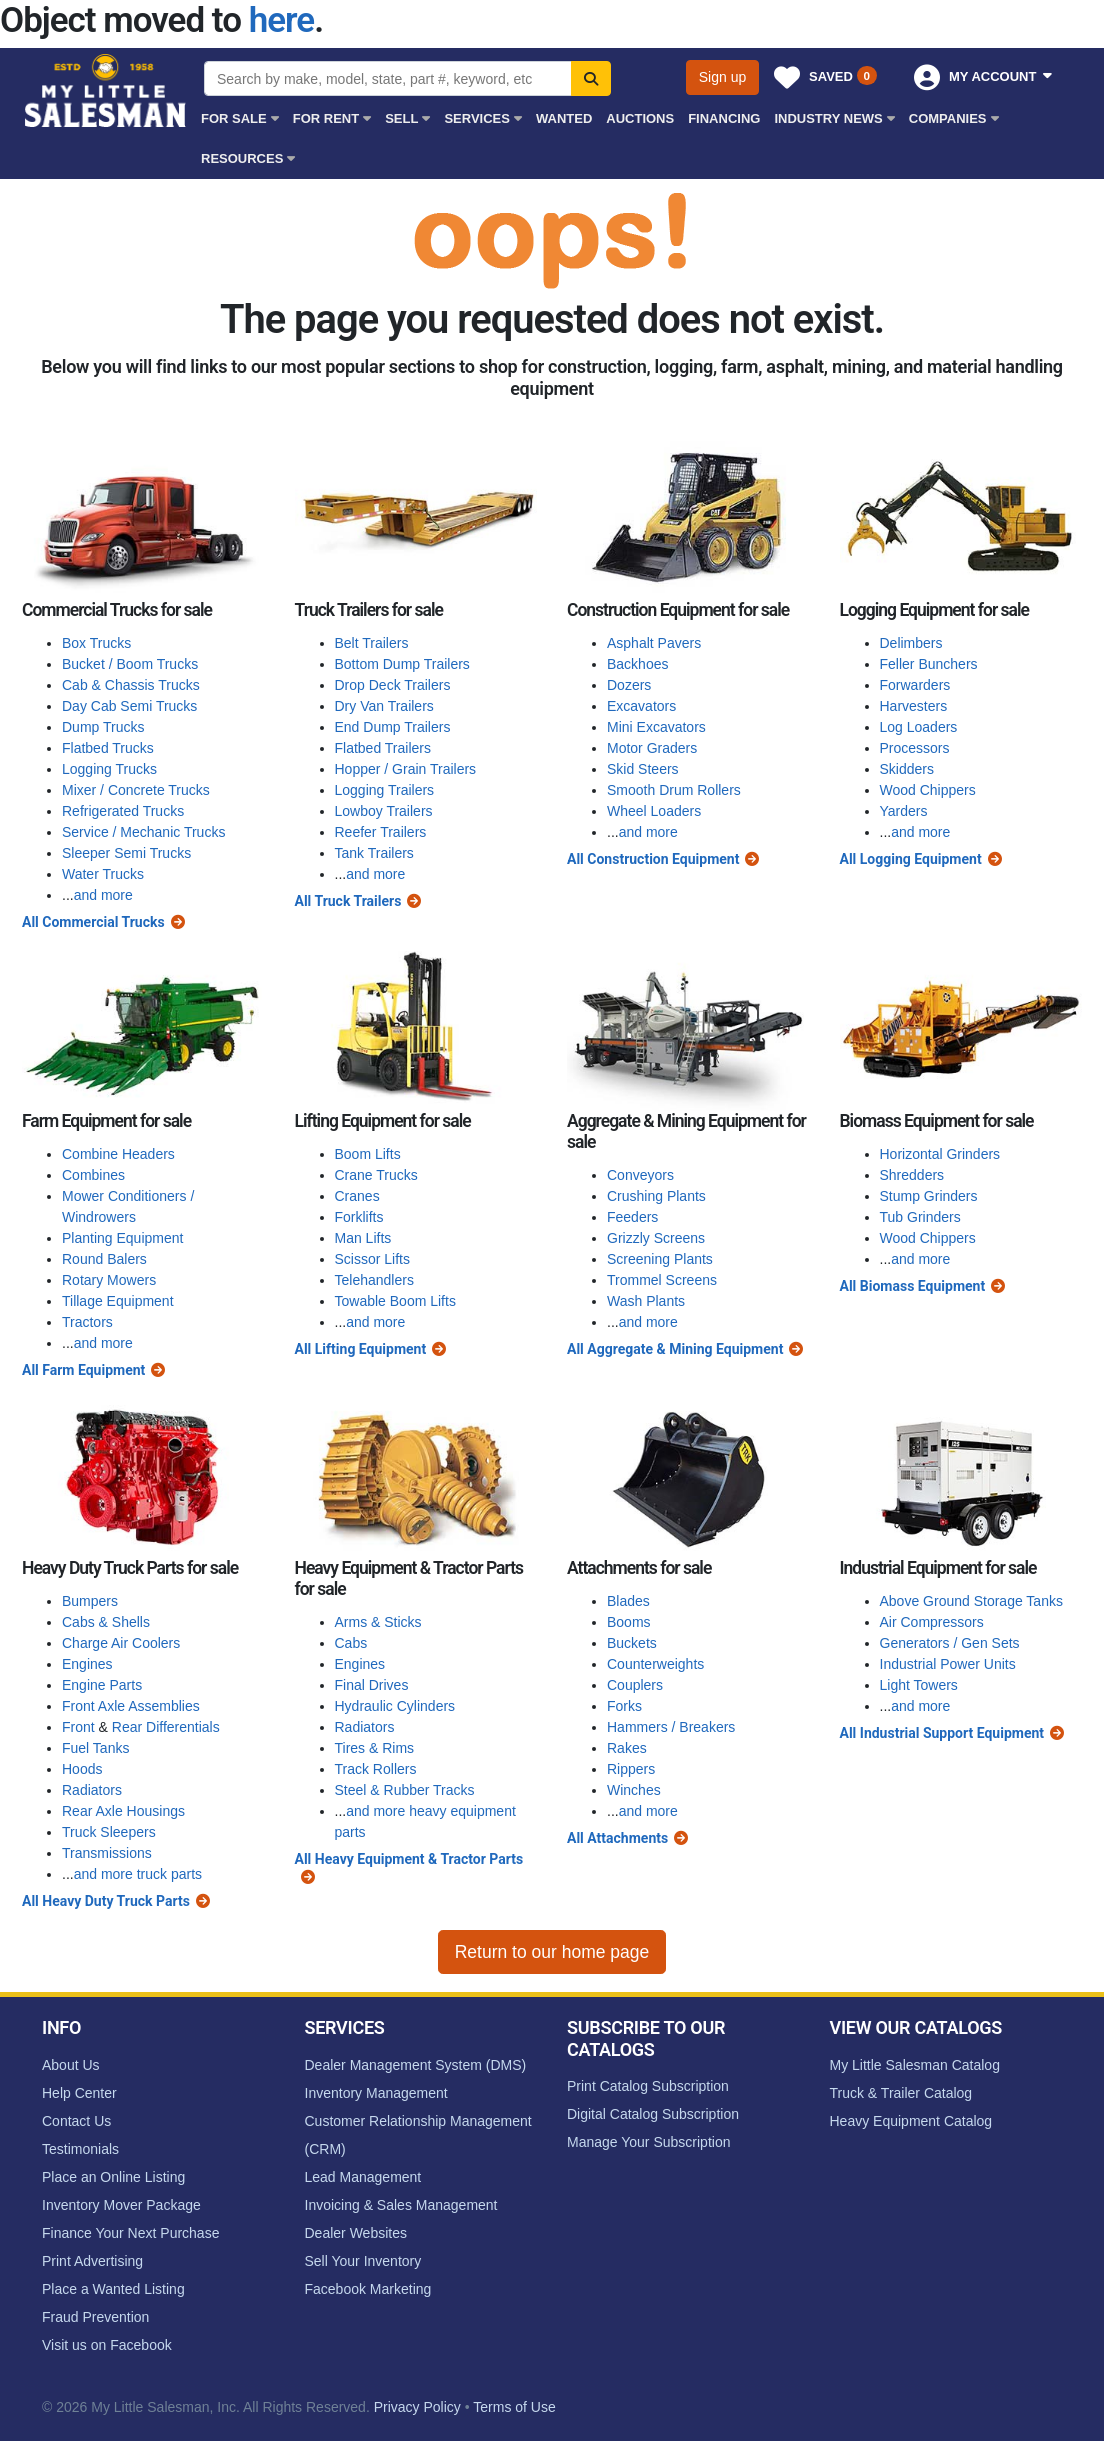 This screenshot has height=2455, width=1104. Describe the element at coordinates (348, 901) in the screenshot. I see `All Truck Trailers` at that location.